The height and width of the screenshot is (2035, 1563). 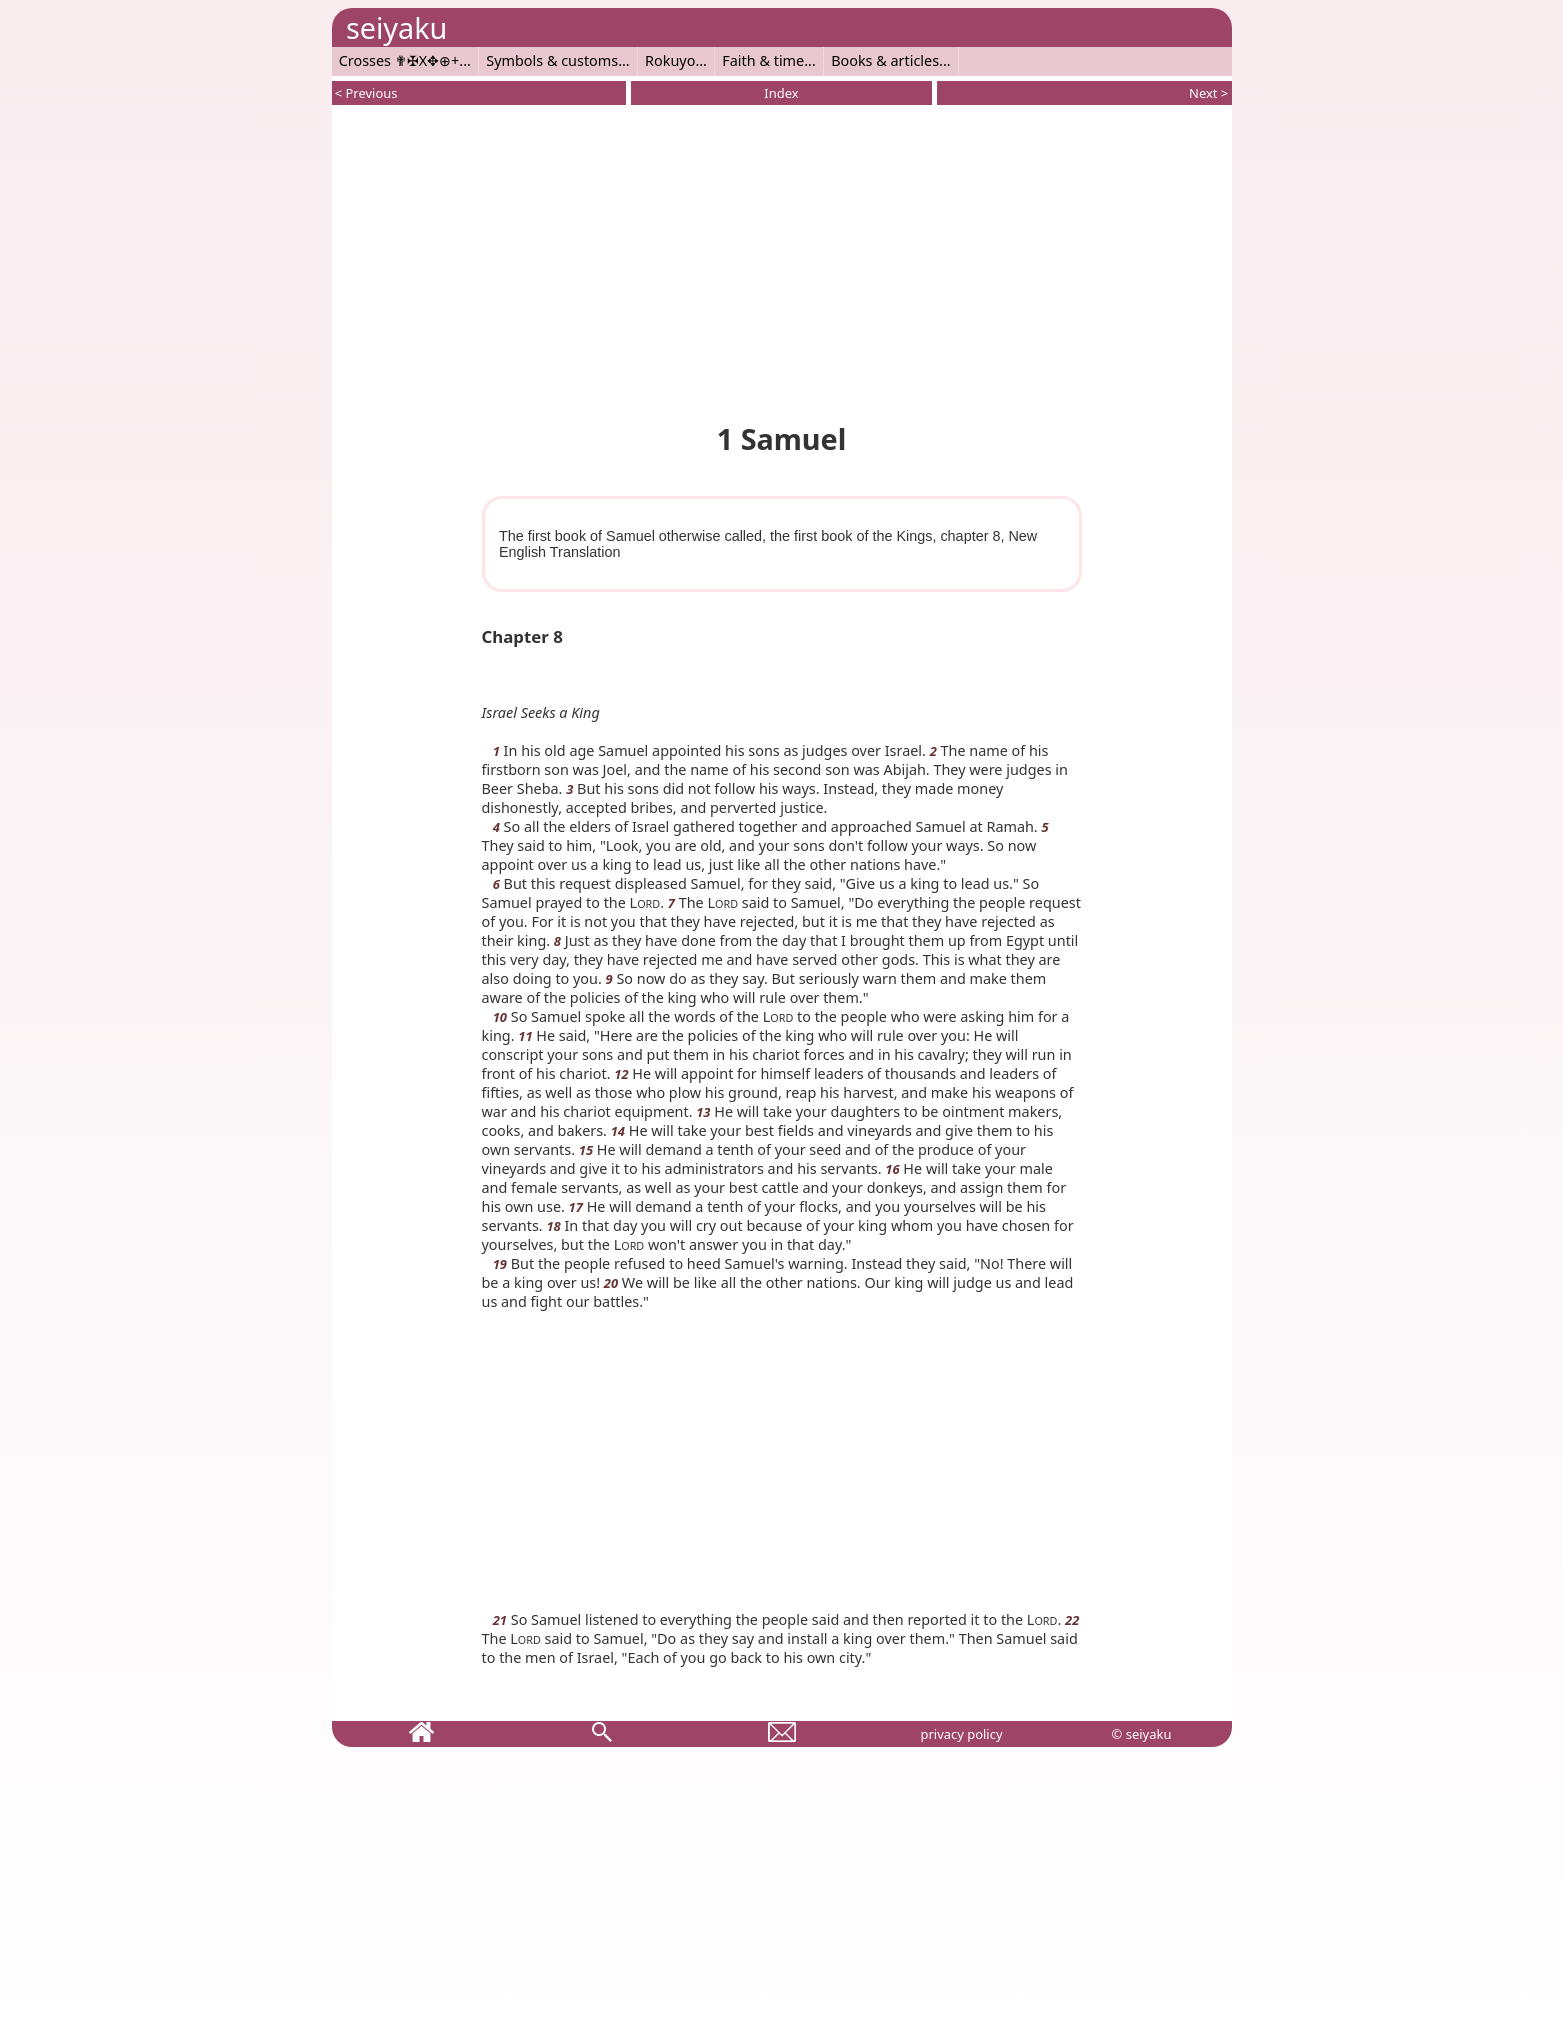 I want to click on privacy policy, so click(x=961, y=1734).